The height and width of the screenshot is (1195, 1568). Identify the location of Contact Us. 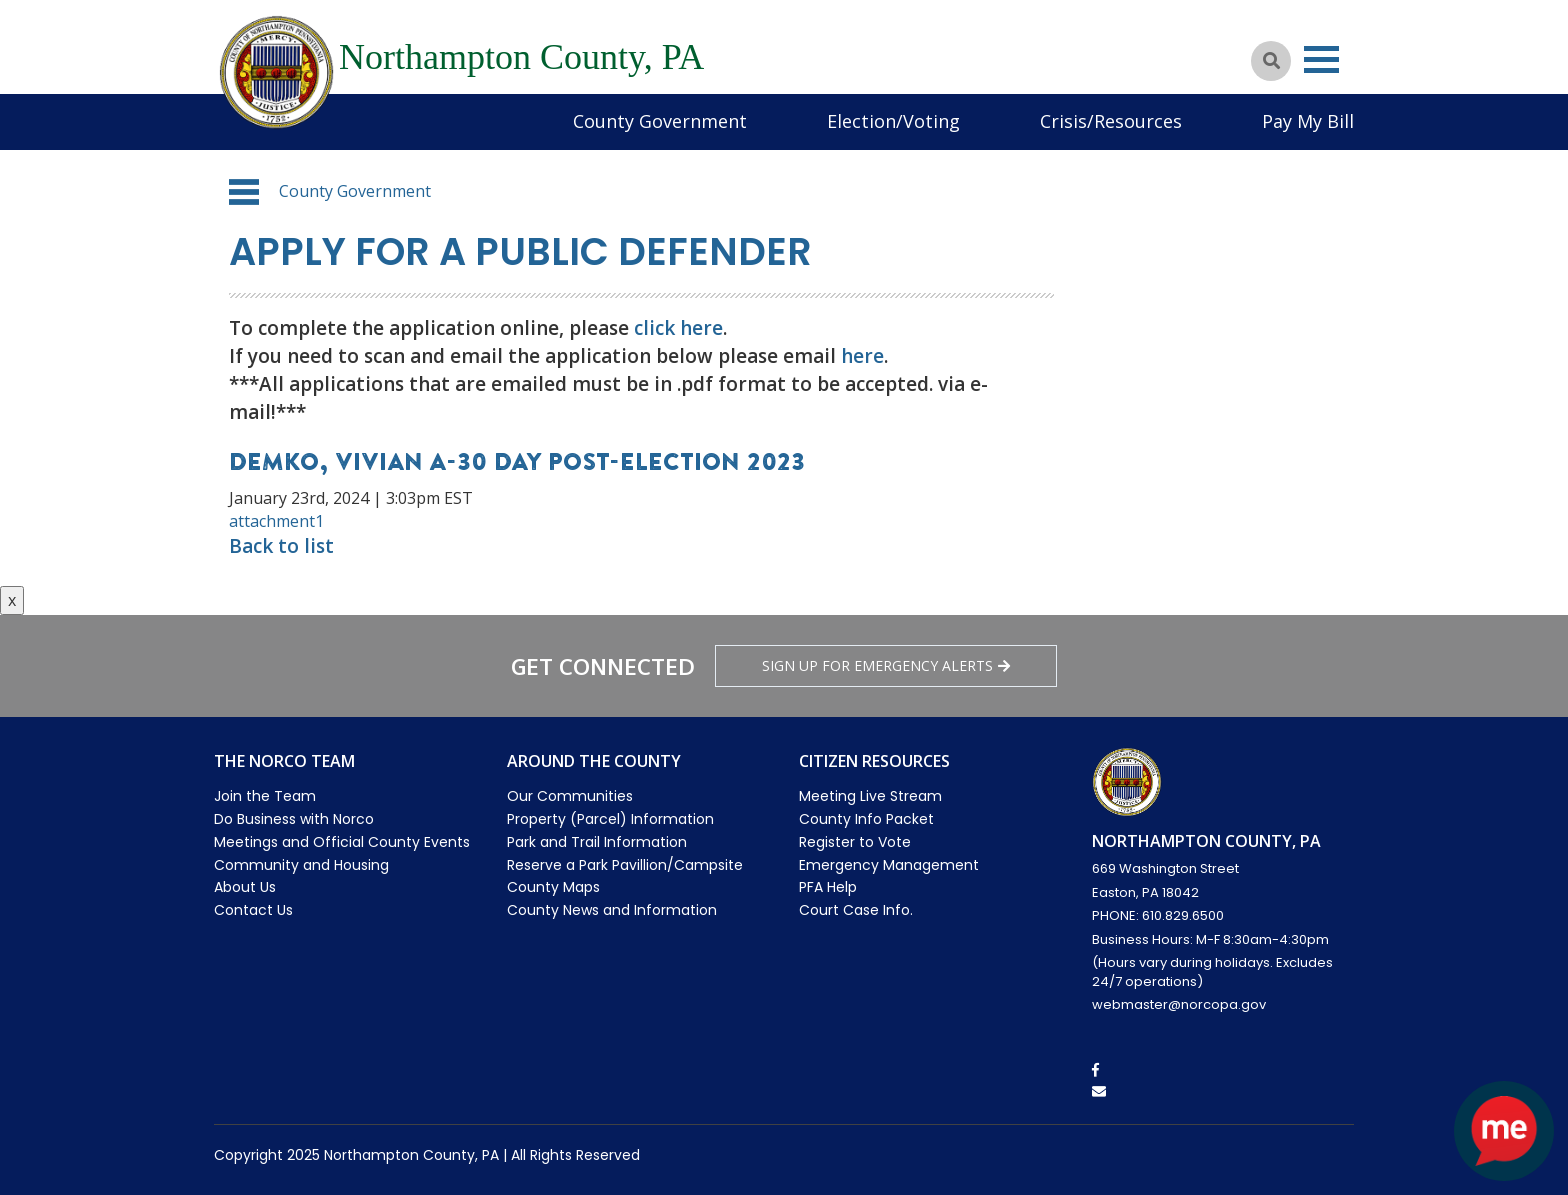
(253, 910).